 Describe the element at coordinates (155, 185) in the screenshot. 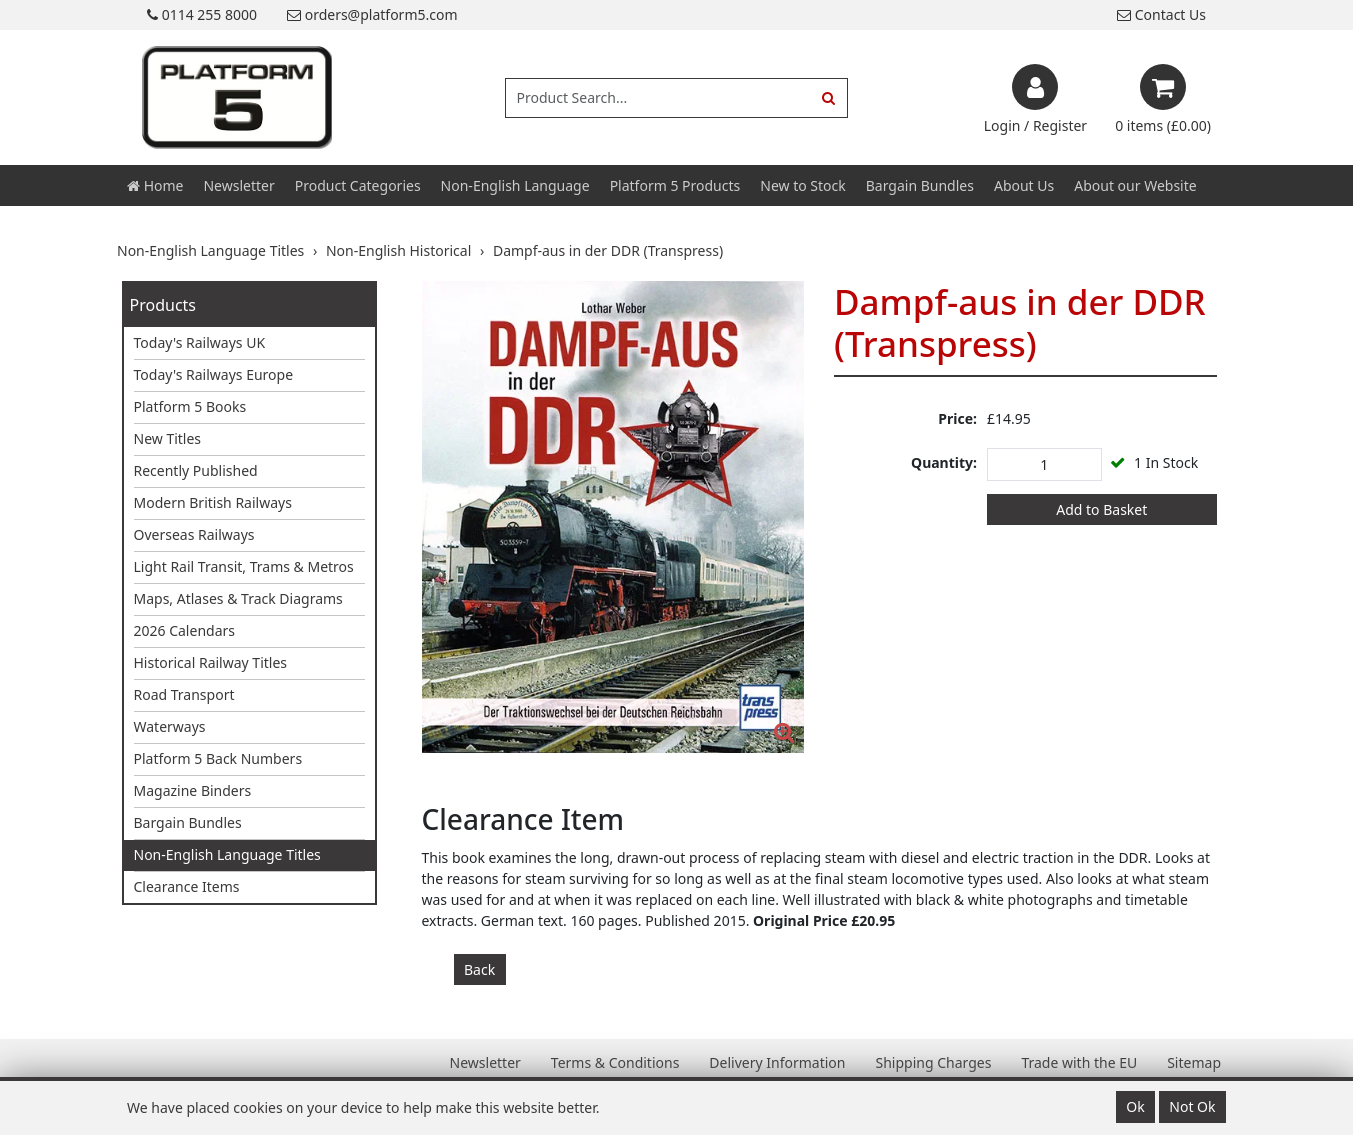

I see `Home` at that location.